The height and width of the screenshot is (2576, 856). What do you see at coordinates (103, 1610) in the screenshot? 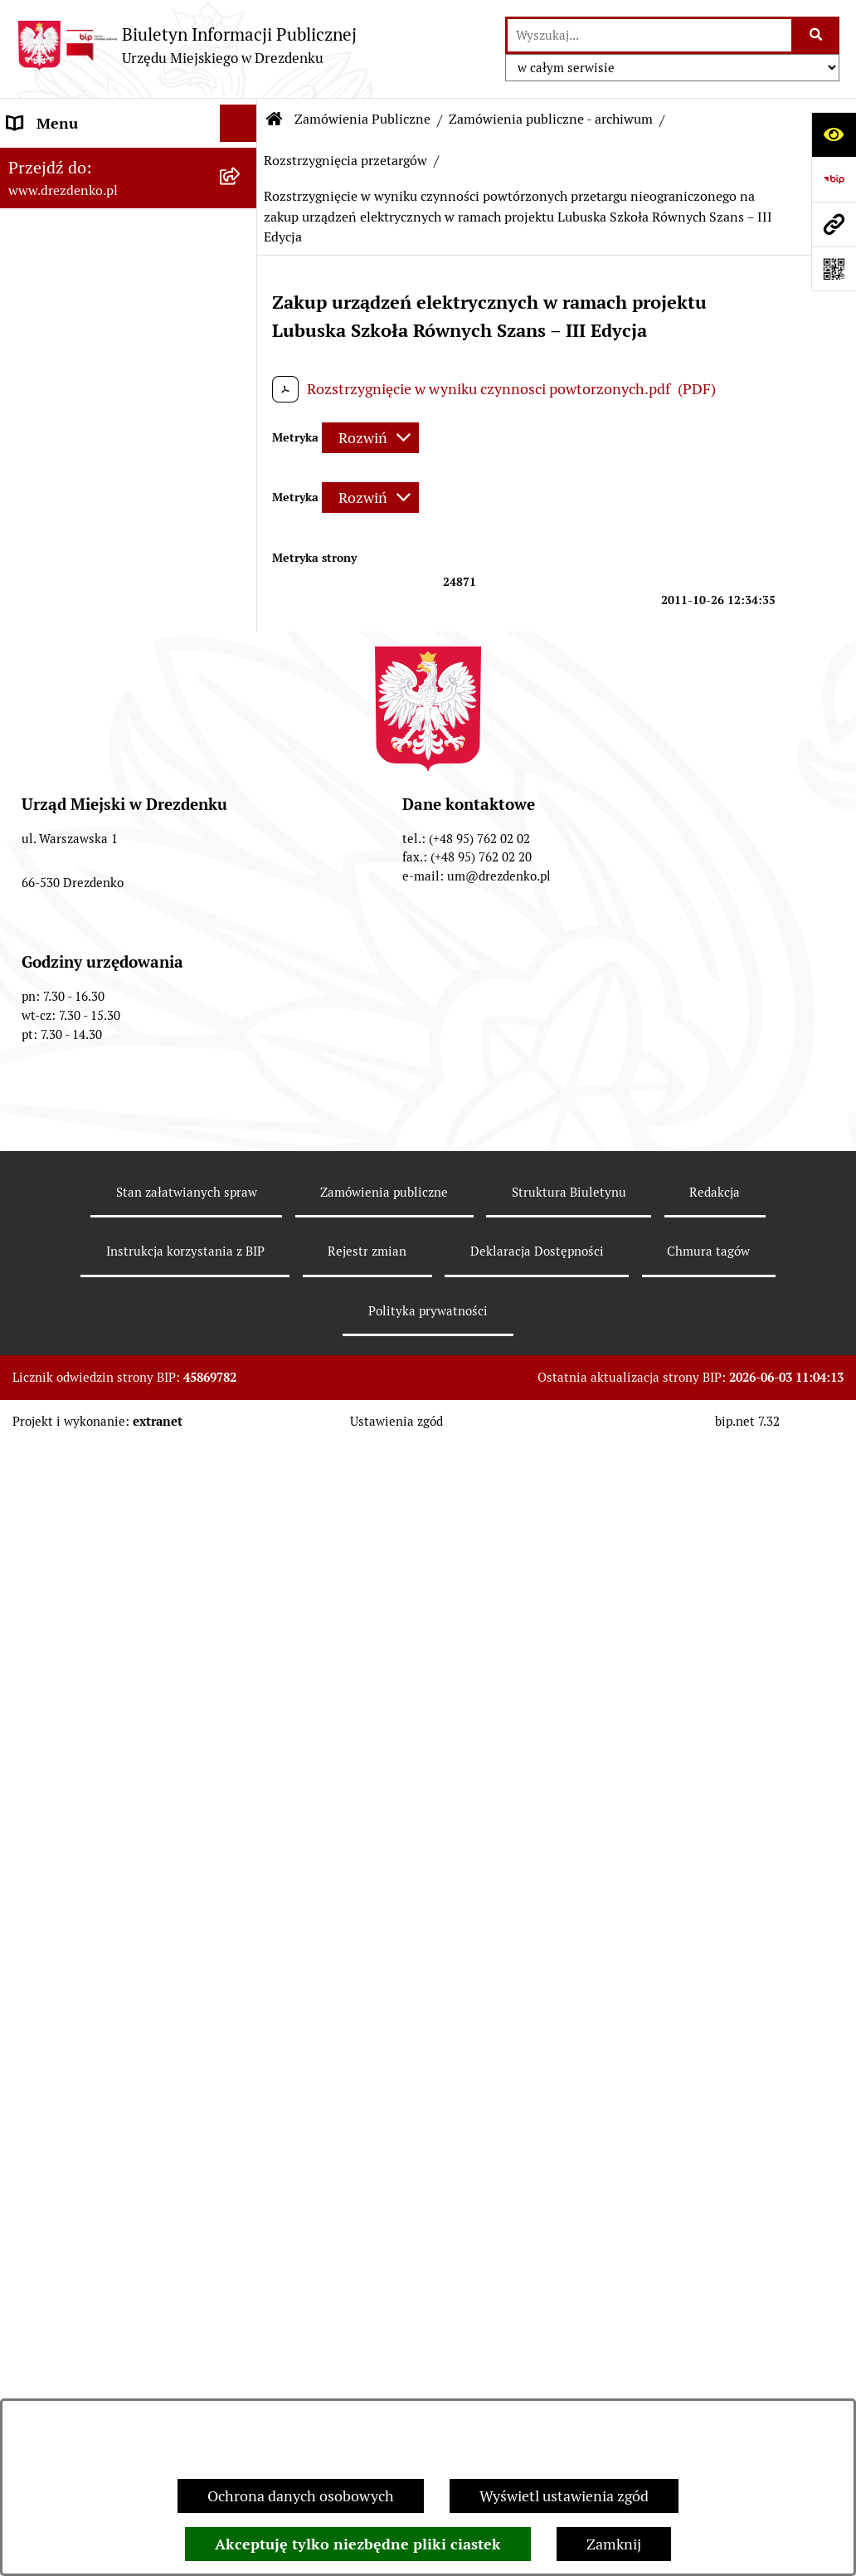
I see `Ochrona Danych Osobowych [menuitem]` at bounding box center [103, 1610].